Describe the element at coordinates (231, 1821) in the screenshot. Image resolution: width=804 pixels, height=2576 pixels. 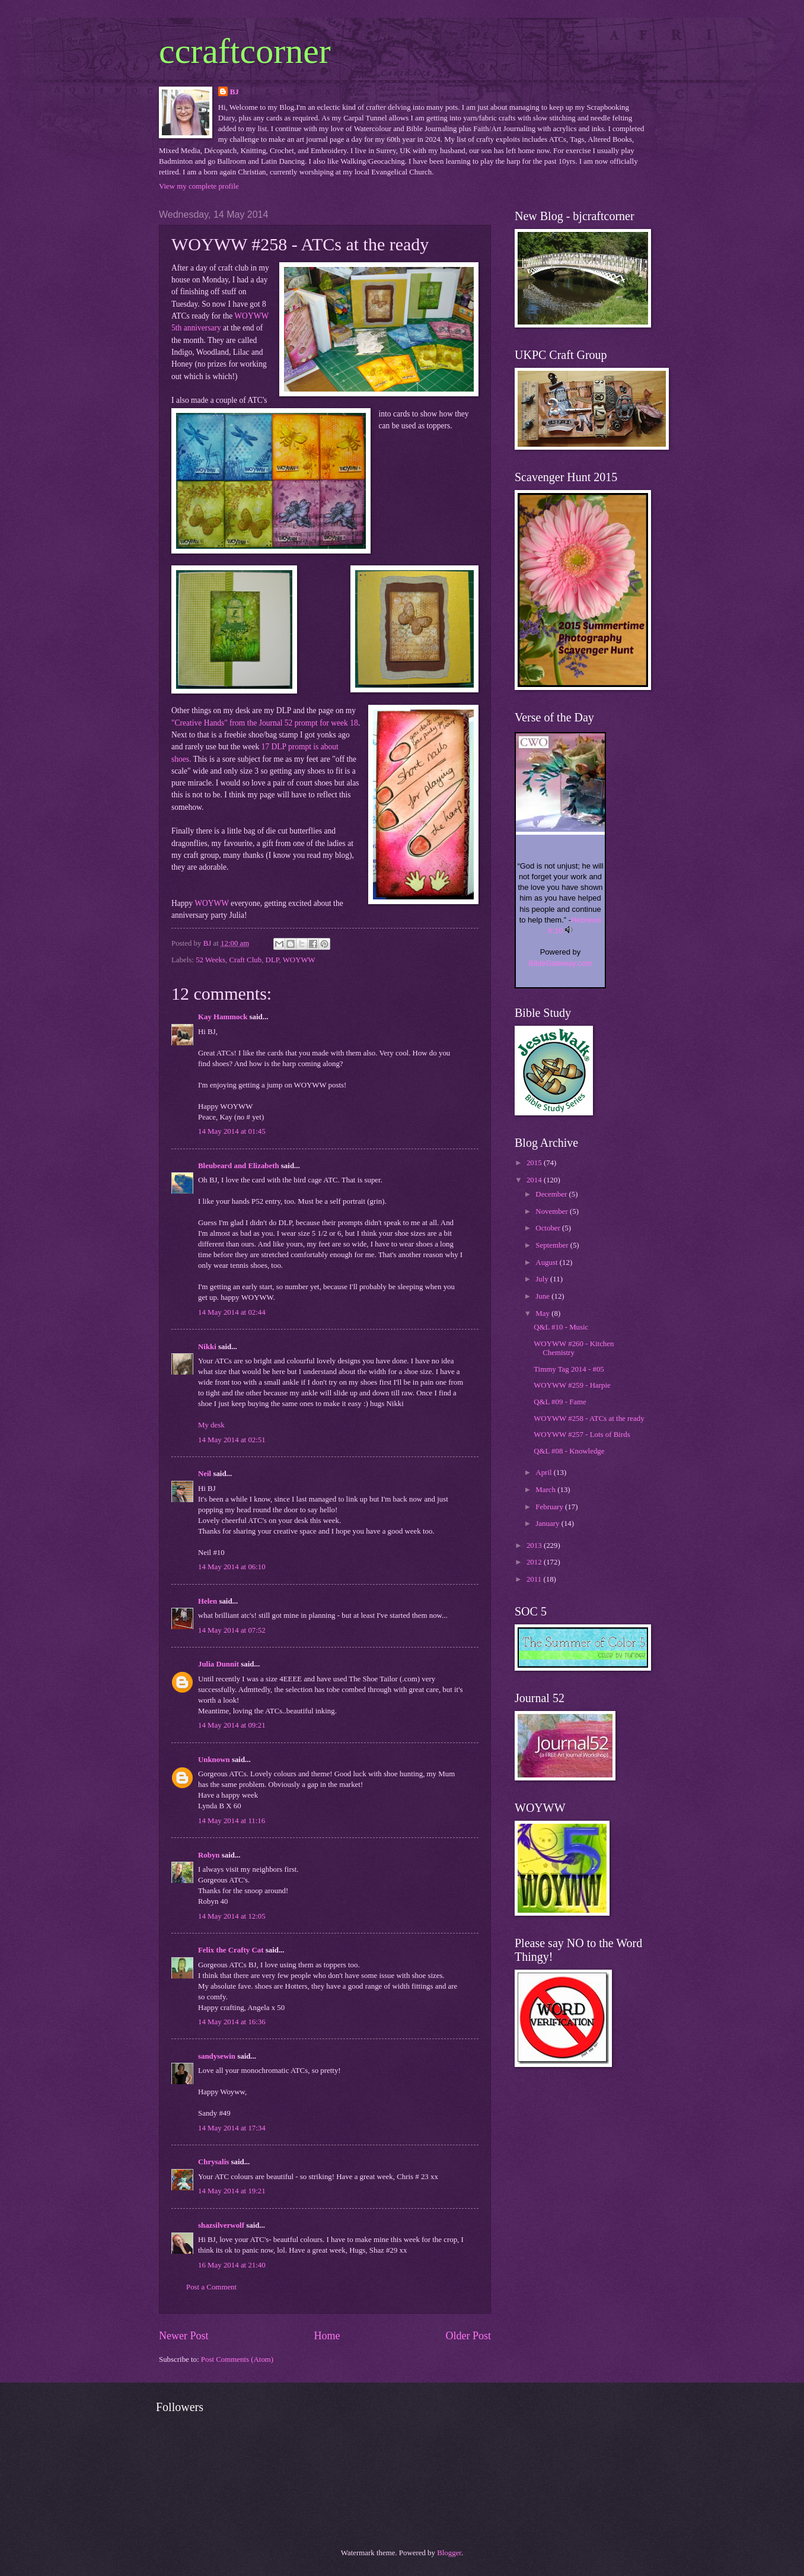
I see `14 May 2014 at 11:16` at that location.